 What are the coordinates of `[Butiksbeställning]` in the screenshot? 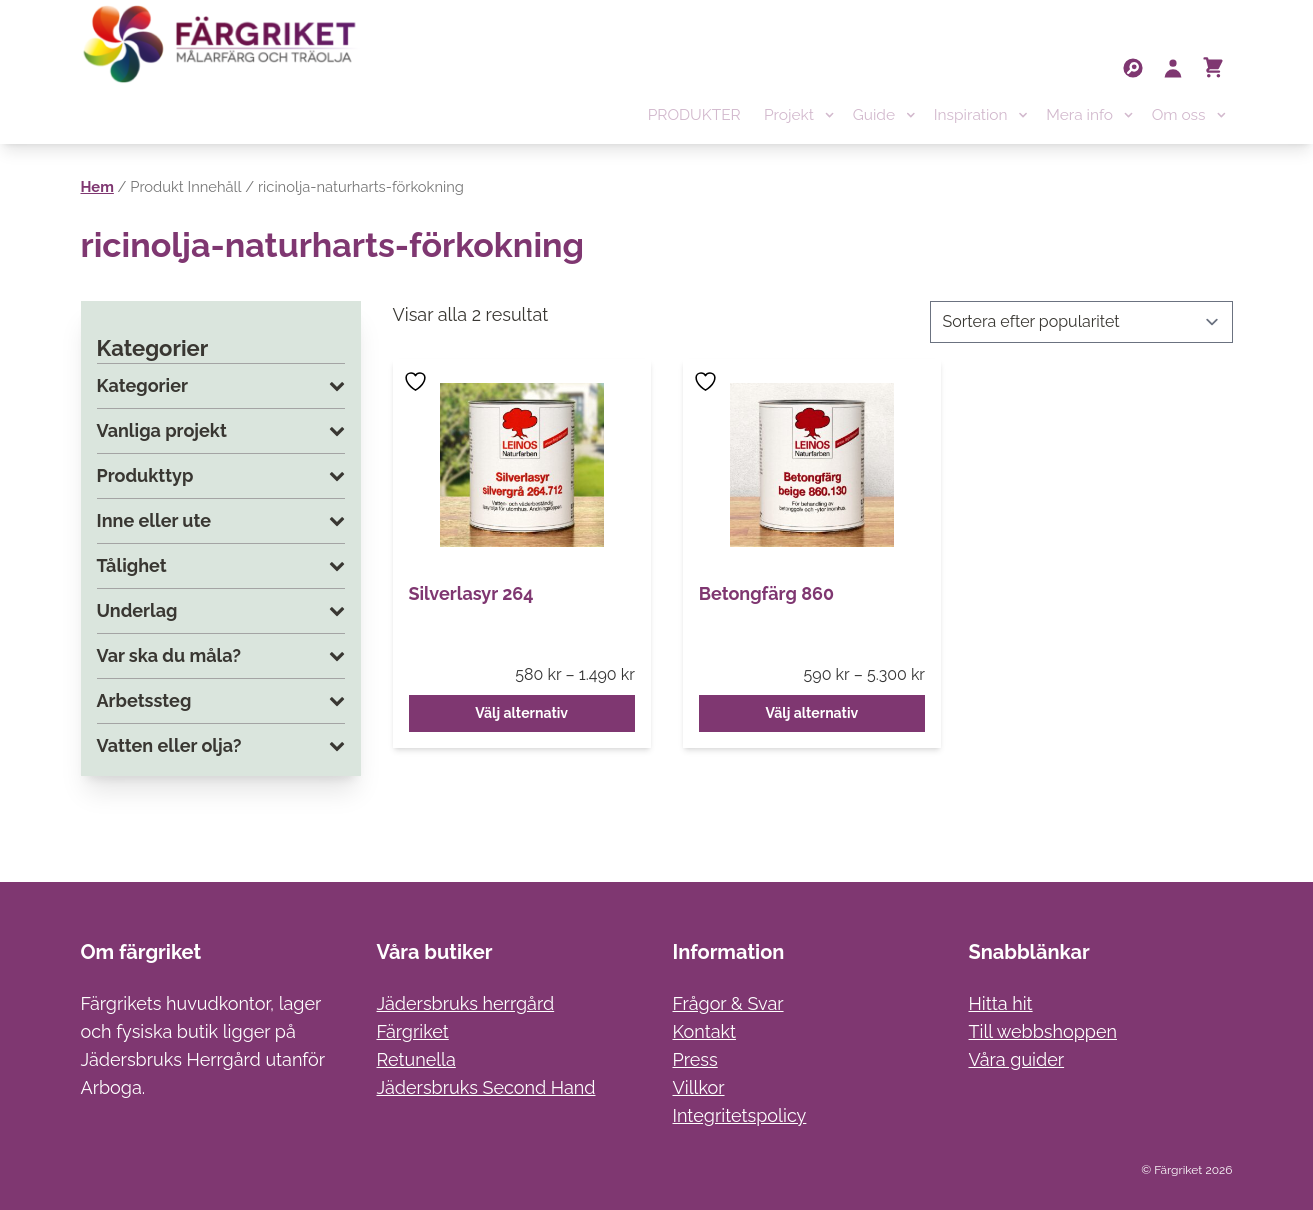 It's located at (1081, 322).